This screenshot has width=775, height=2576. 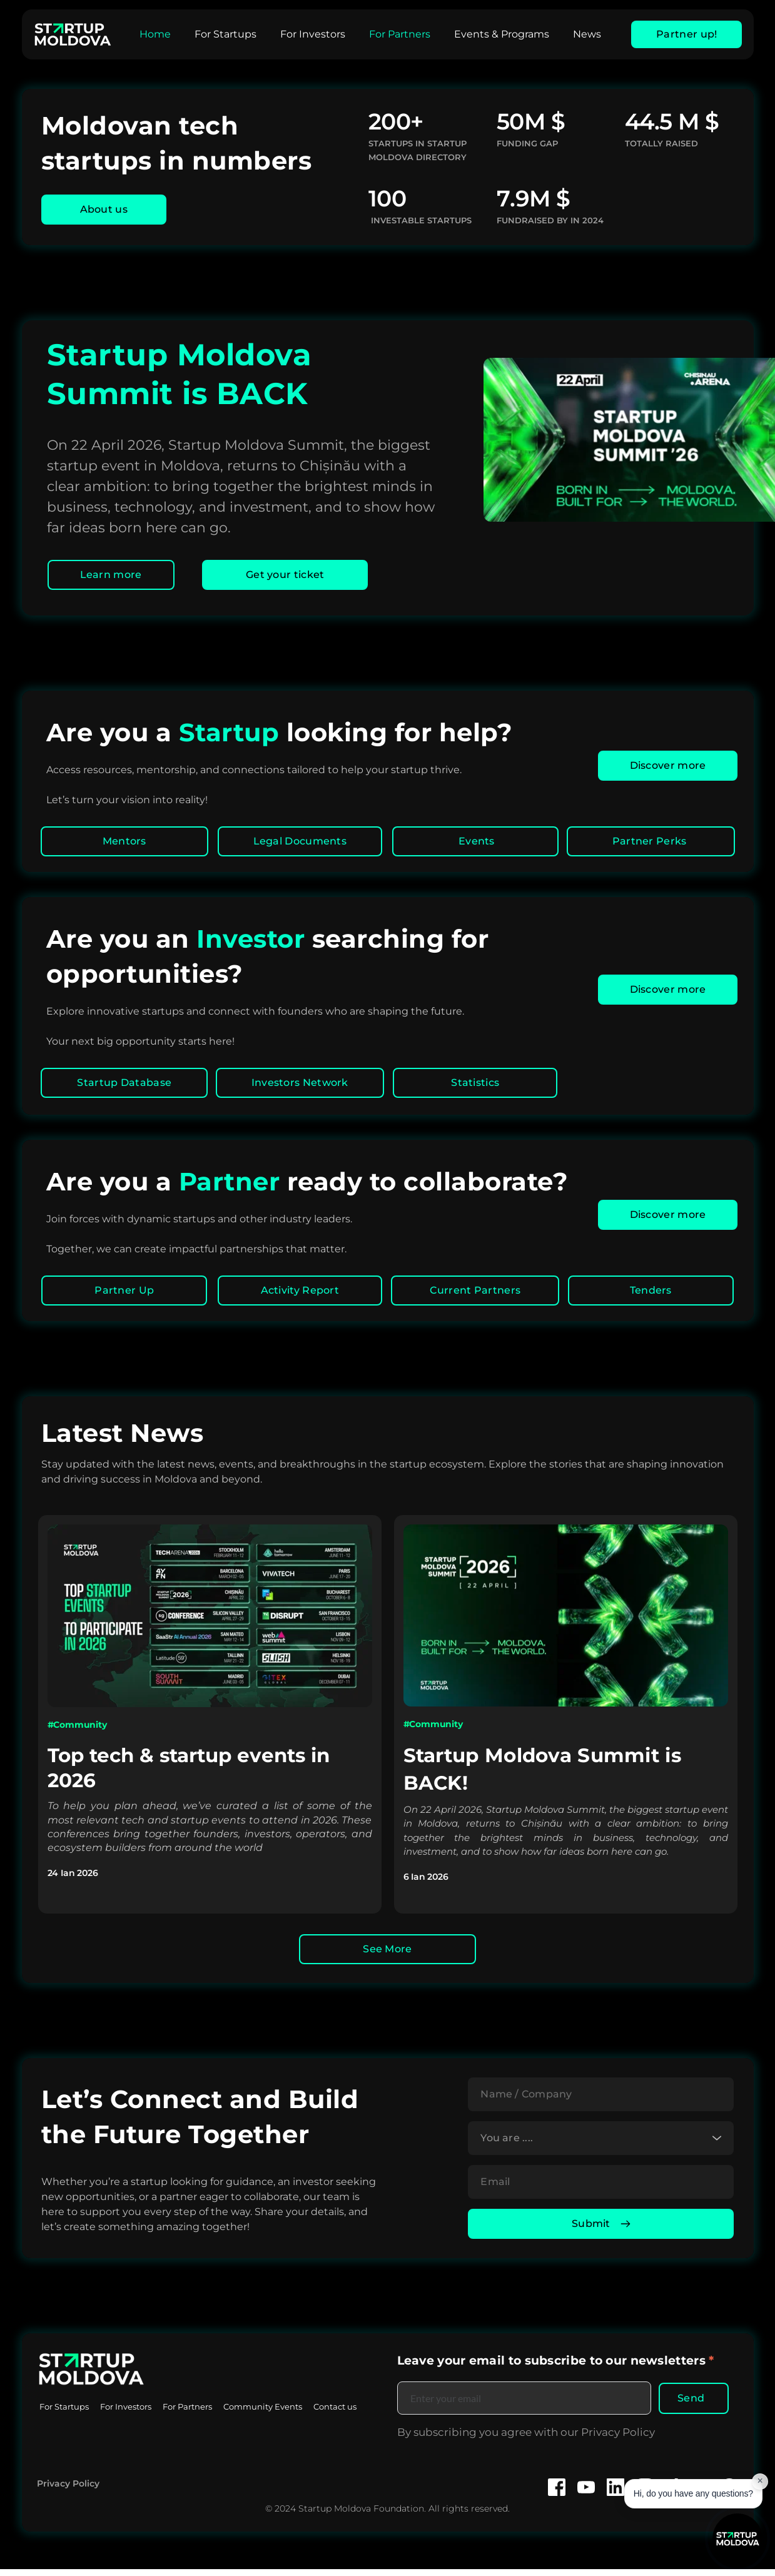 What do you see at coordinates (155, 34) in the screenshot?
I see `[menuitem]` at bounding box center [155, 34].